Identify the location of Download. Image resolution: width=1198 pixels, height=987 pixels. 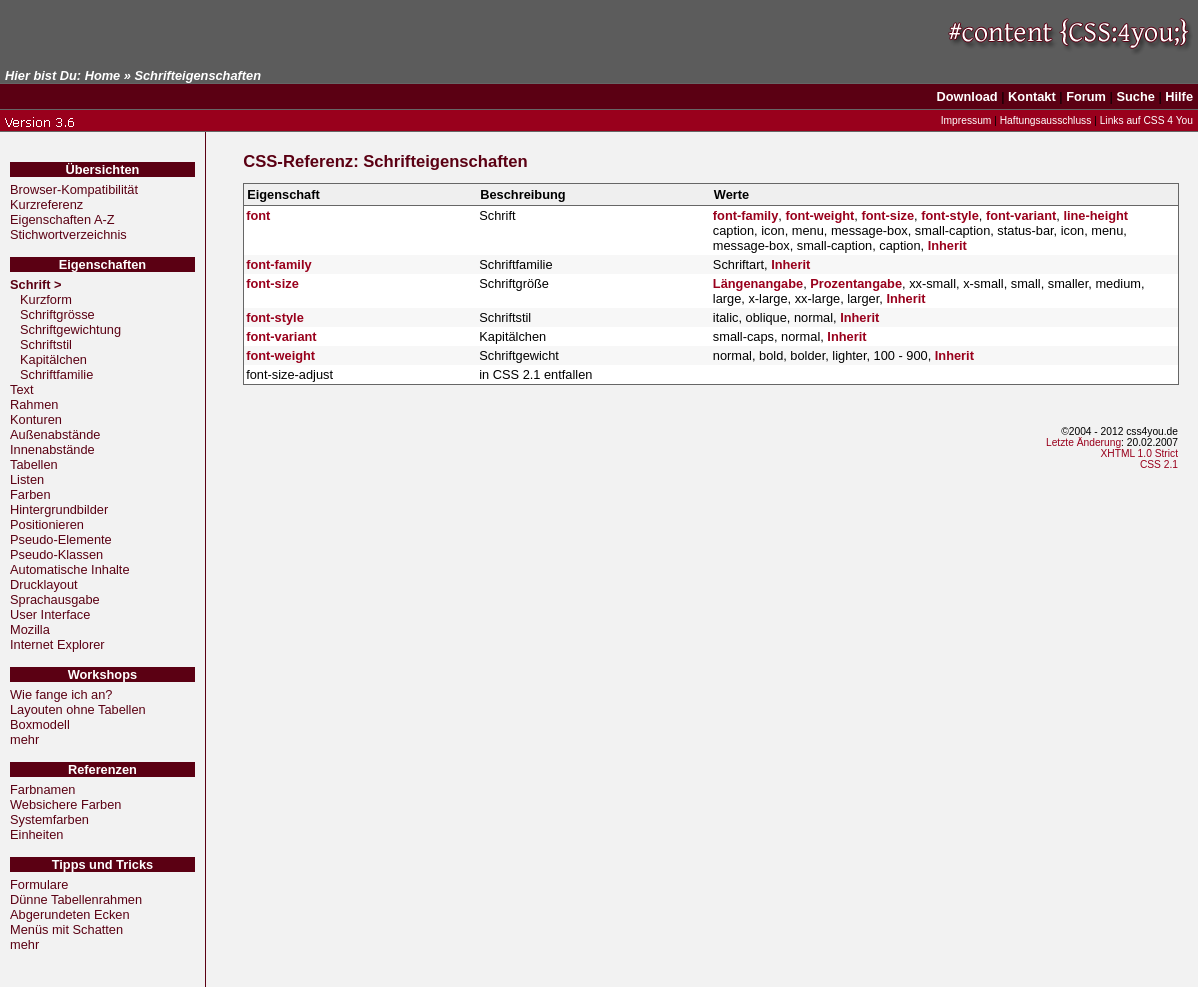
(967, 96).